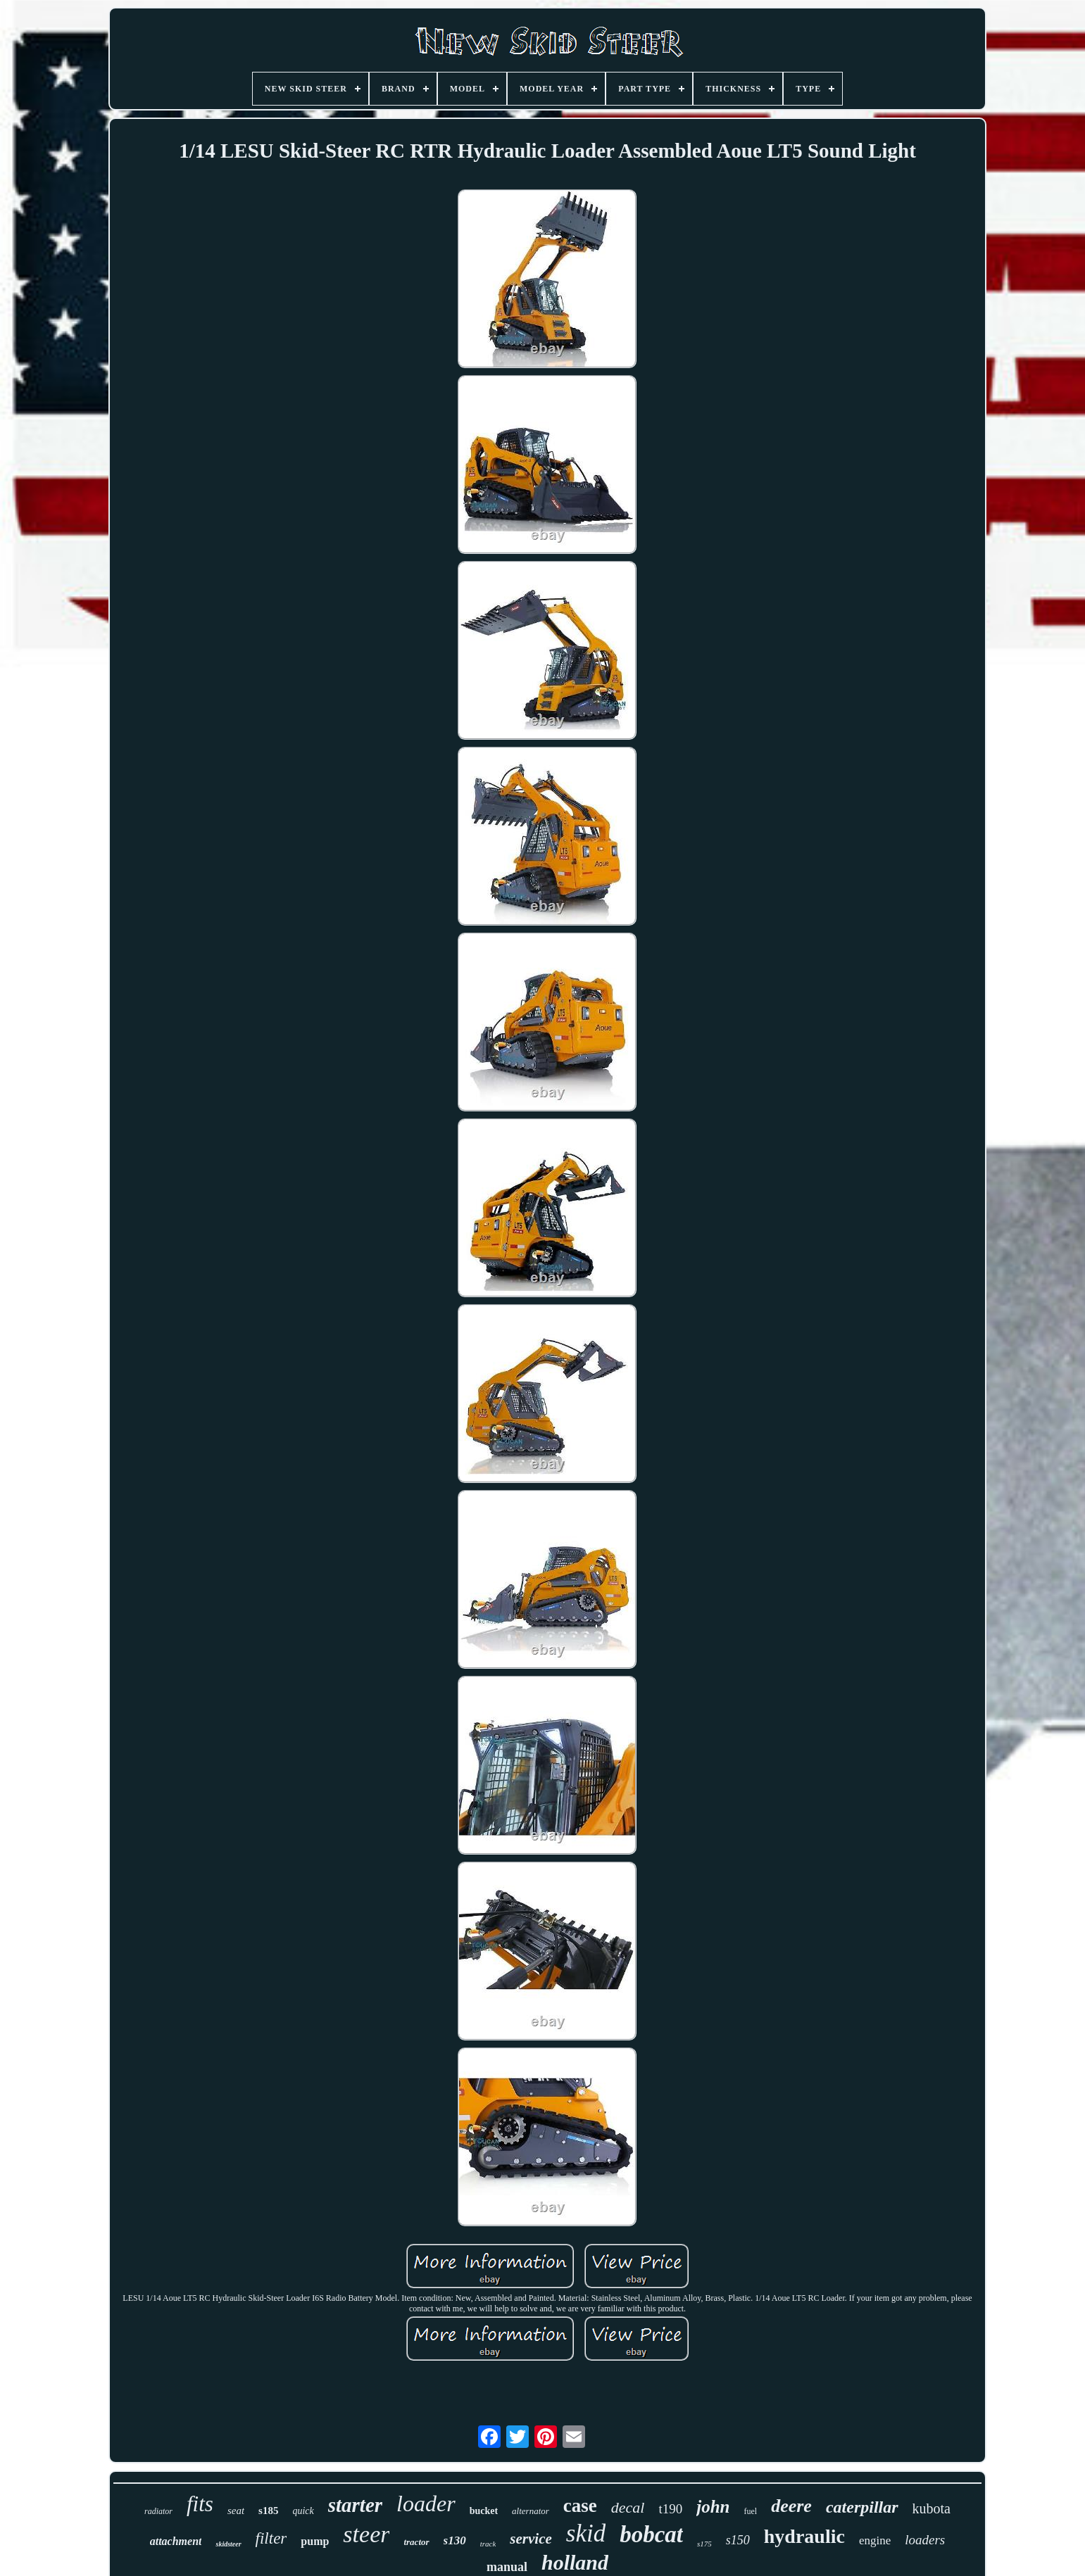 The image size is (1085, 2576). I want to click on deere, so click(791, 2506).